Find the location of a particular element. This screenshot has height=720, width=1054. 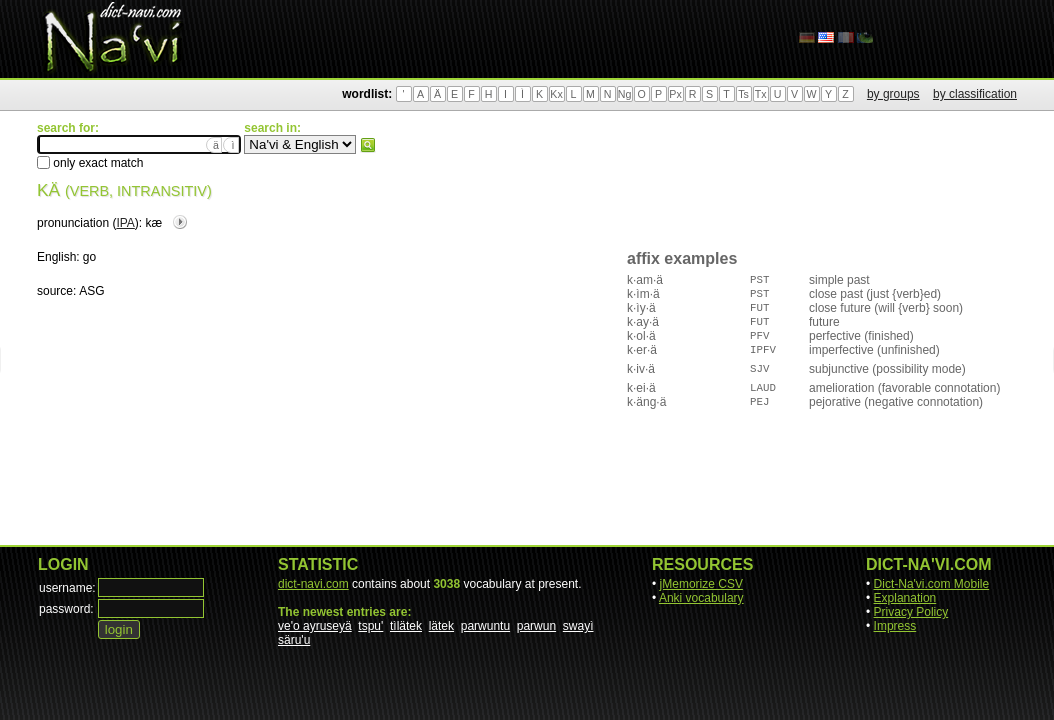

Px is located at coordinates (675, 94).